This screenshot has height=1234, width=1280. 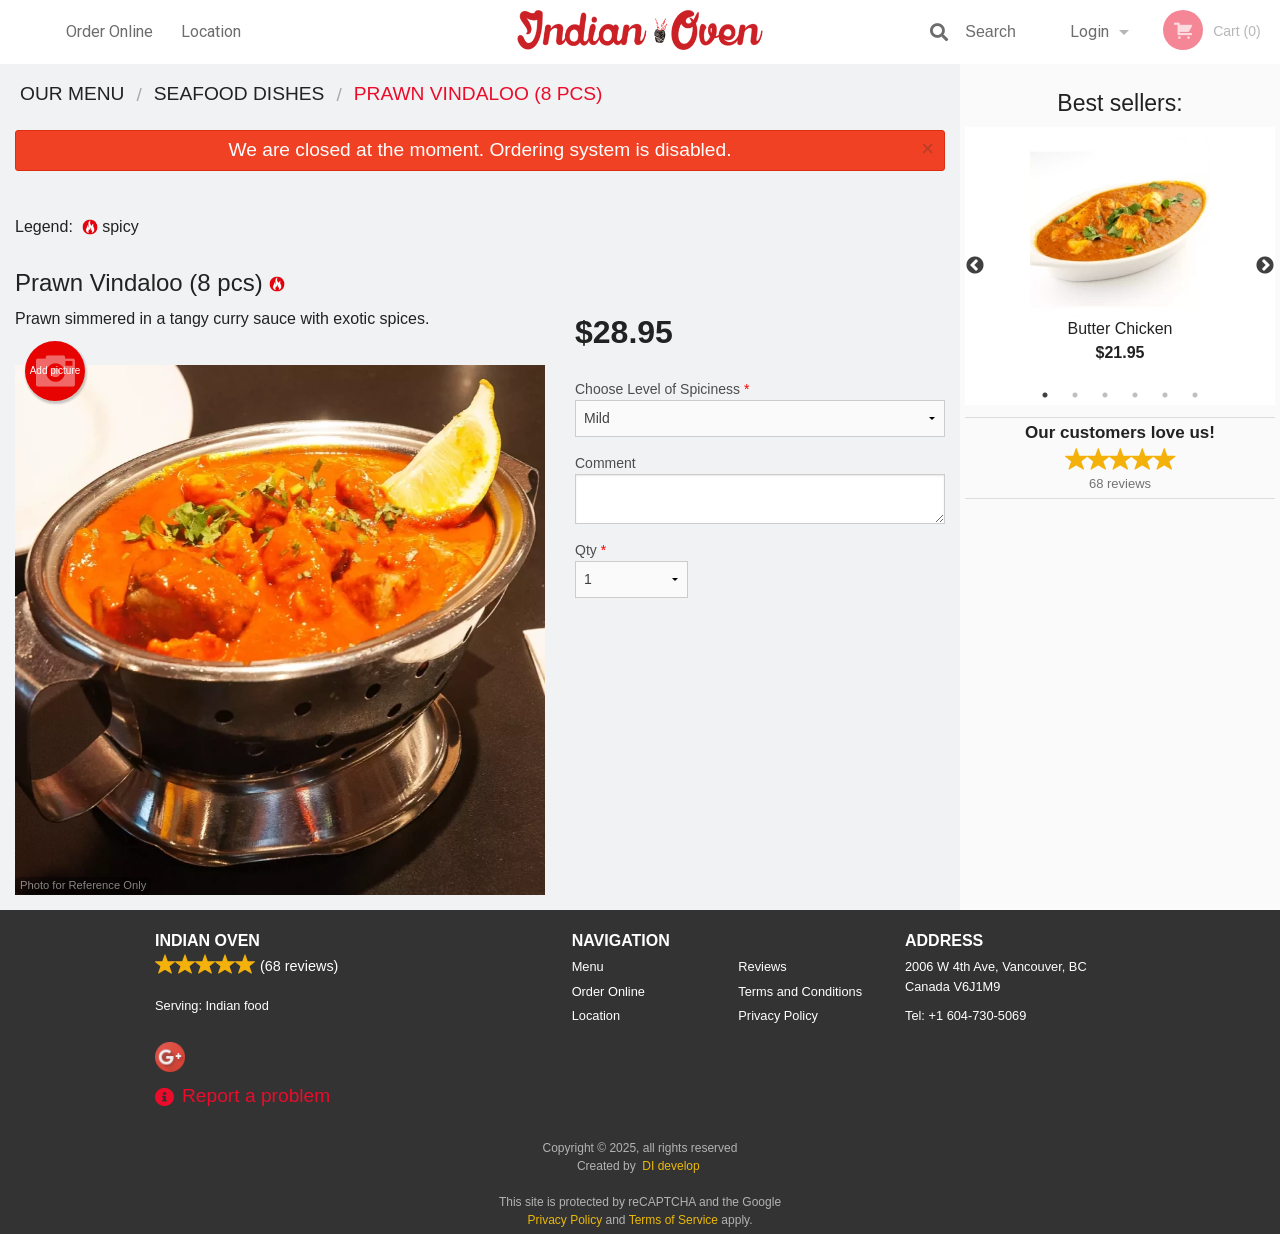 What do you see at coordinates (1120, 266) in the screenshot?
I see `[tabpanel]` at bounding box center [1120, 266].